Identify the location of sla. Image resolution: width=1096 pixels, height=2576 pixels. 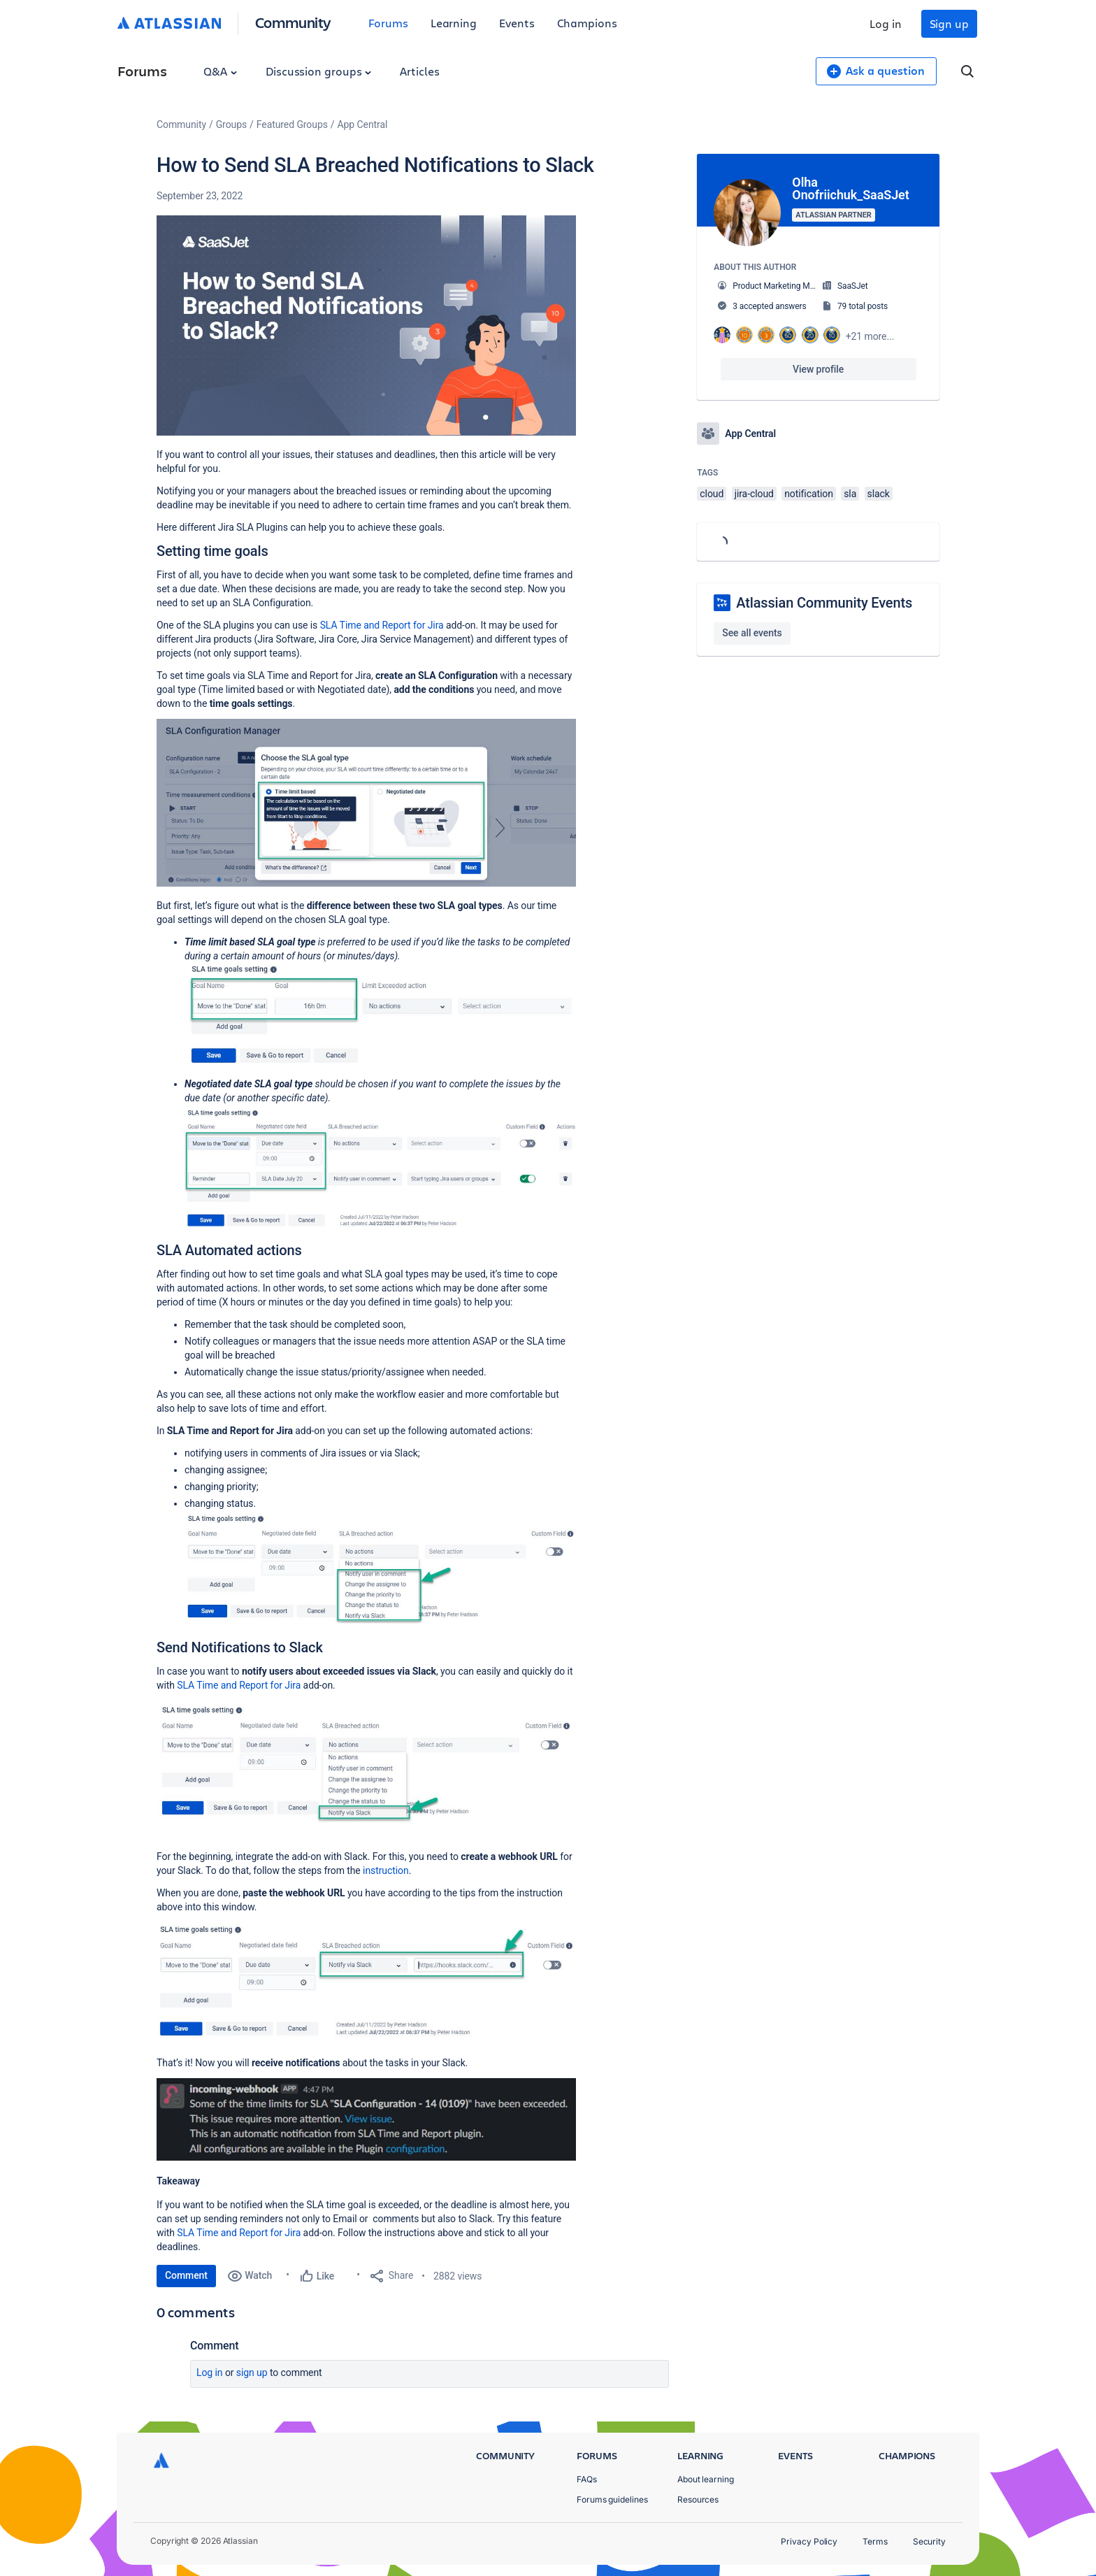
(850, 493).